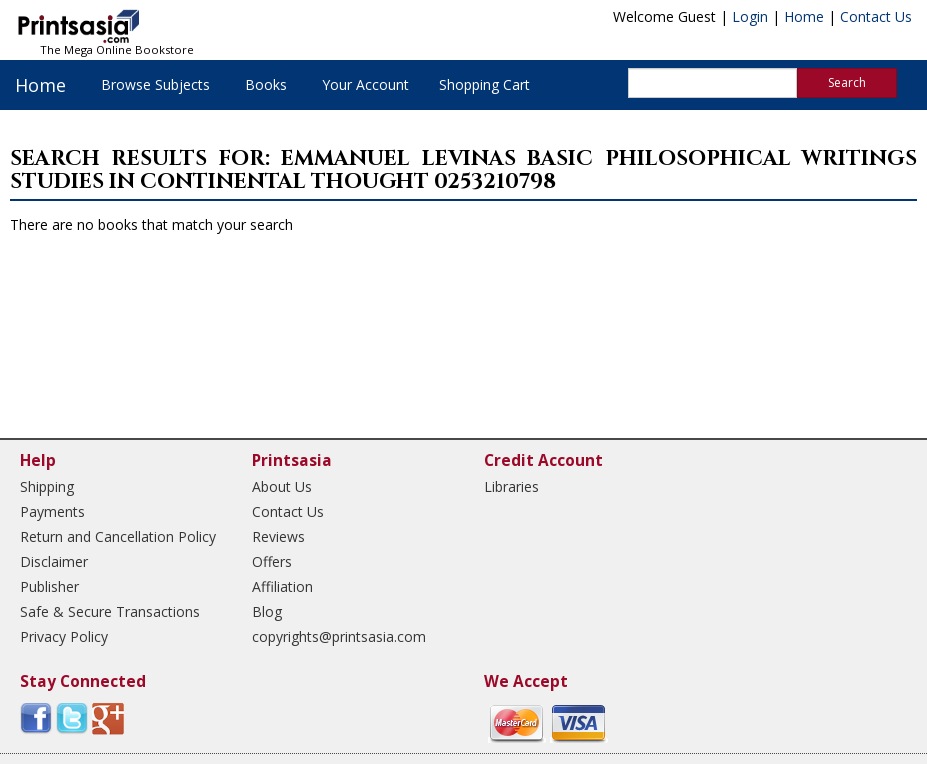  What do you see at coordinates (876, 16) in the screenshot?
I see `Contact Us` at bounding box center [876, 16].